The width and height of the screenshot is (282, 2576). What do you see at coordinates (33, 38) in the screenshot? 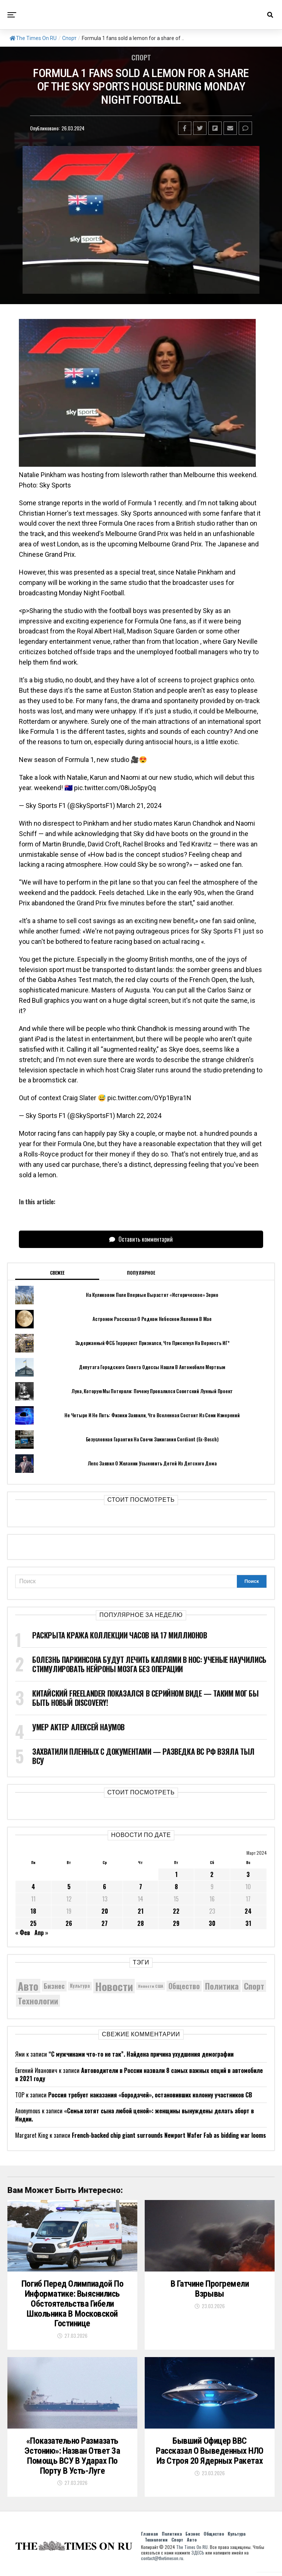
I see `The Times On RU` at bounding box center [33, 38].